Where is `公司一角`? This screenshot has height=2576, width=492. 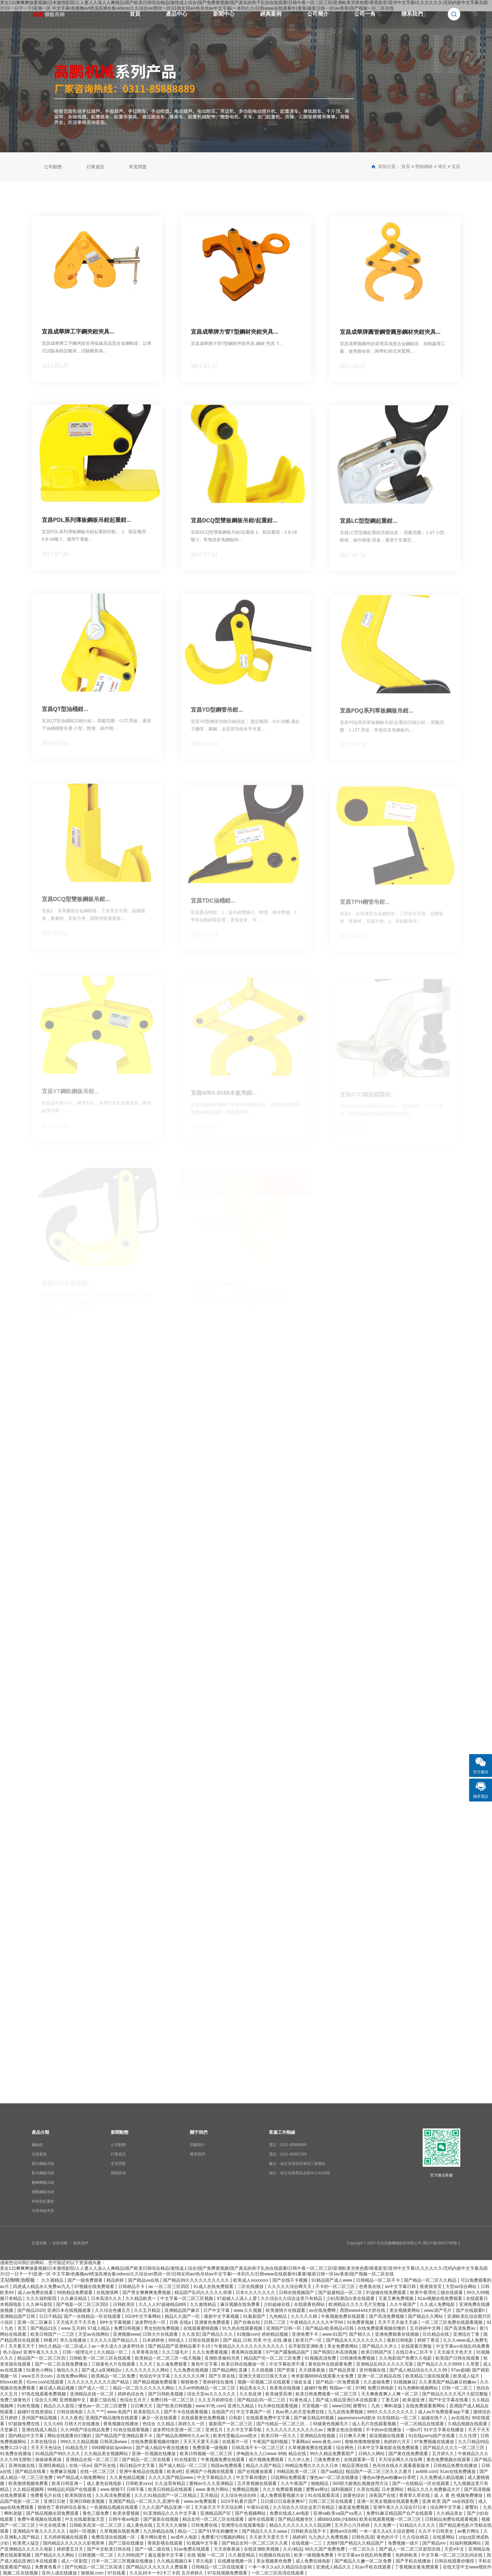 公司一角 is located at coordinates (365, 14).